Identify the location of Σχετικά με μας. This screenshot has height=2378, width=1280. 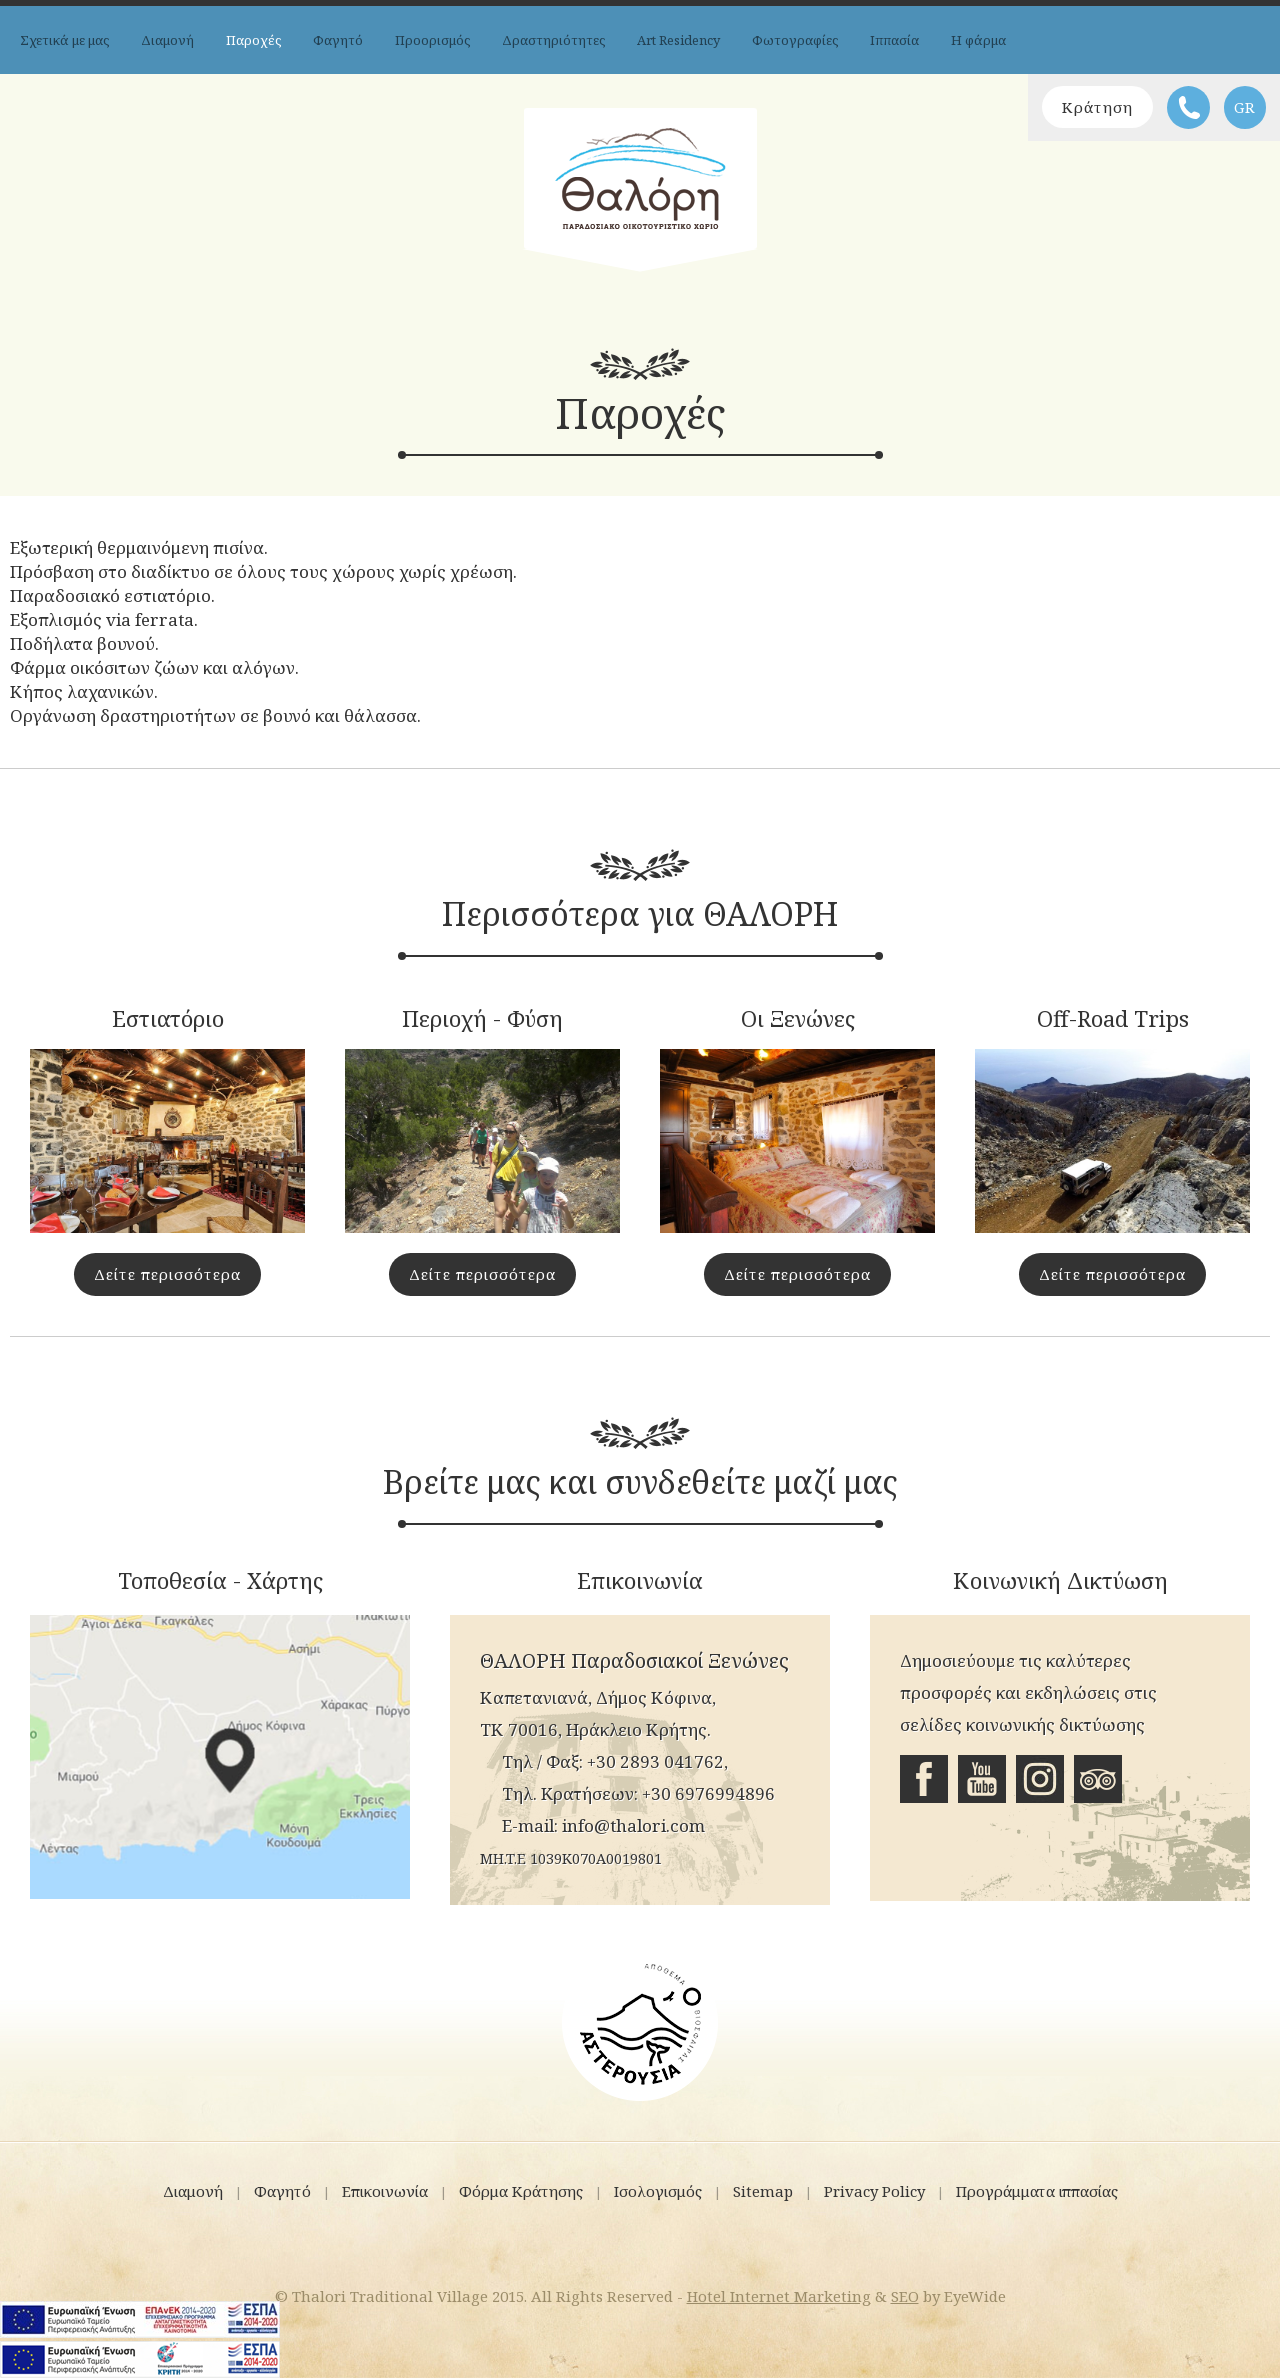
(64, 40).